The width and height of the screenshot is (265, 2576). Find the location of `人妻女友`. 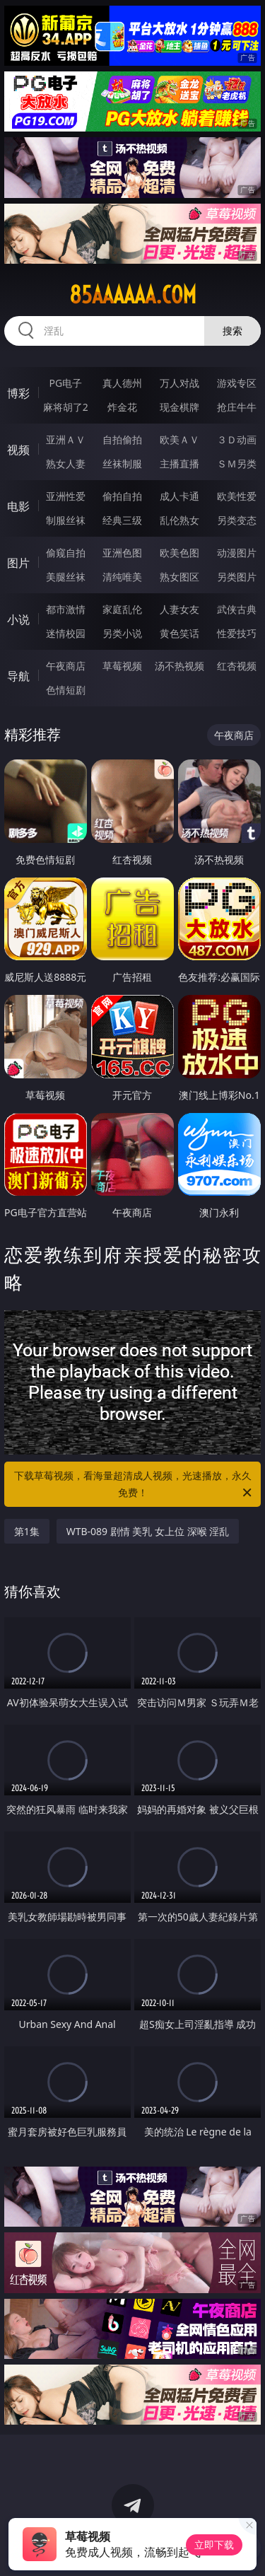

人妻女友 is located at coordinates (179, 609).